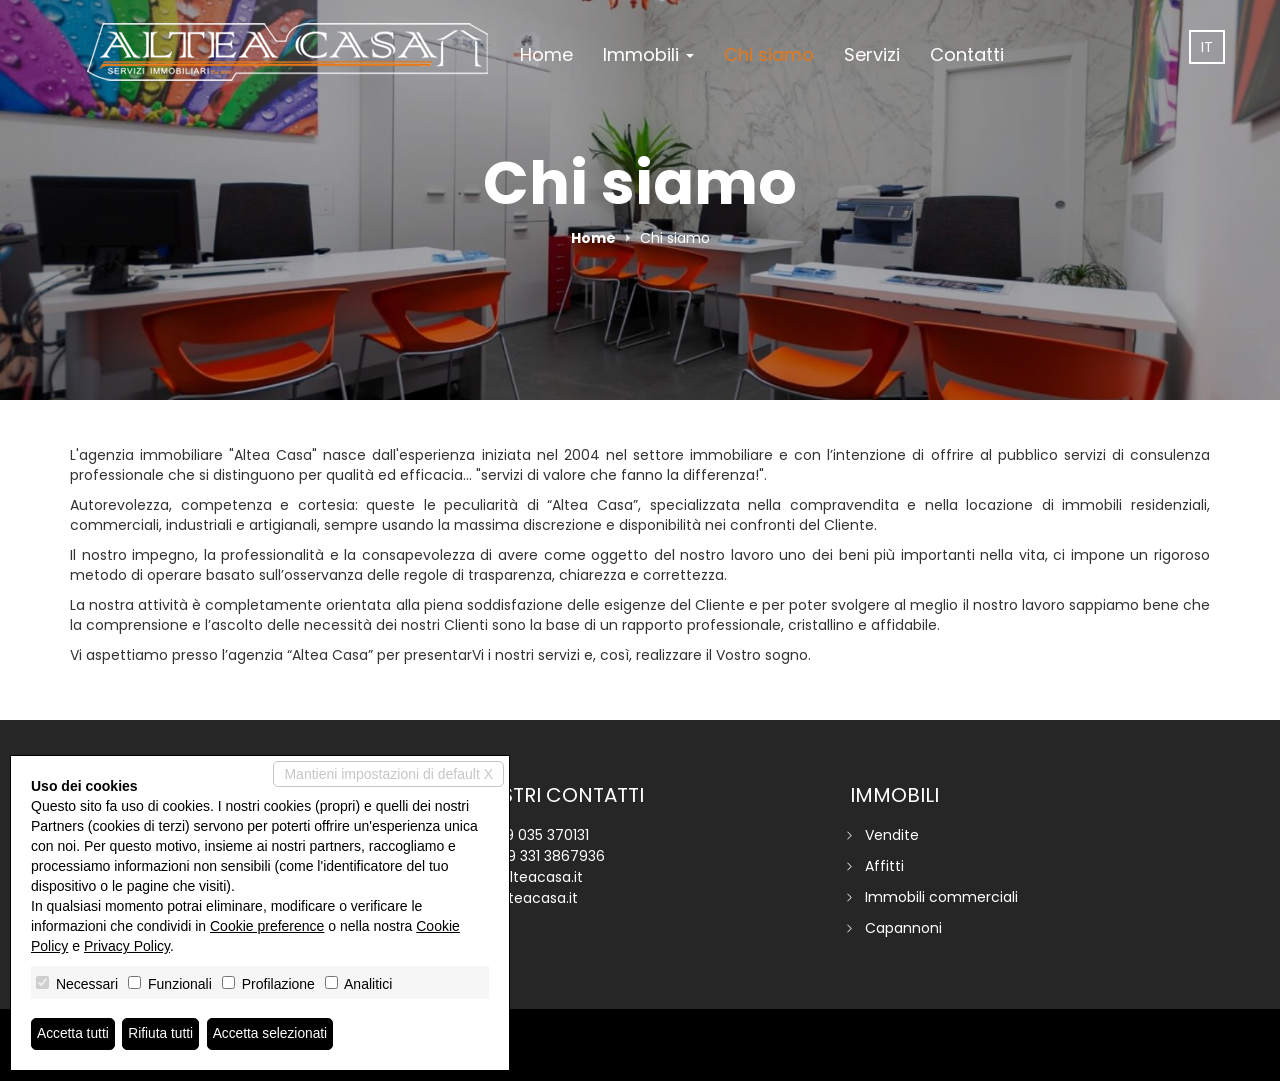 This screenshot has height=1081, width=1280. Describe the element at coordinates (388, 774) in the screenshot. I see `Mantieni impostazioni di default X` at that location.